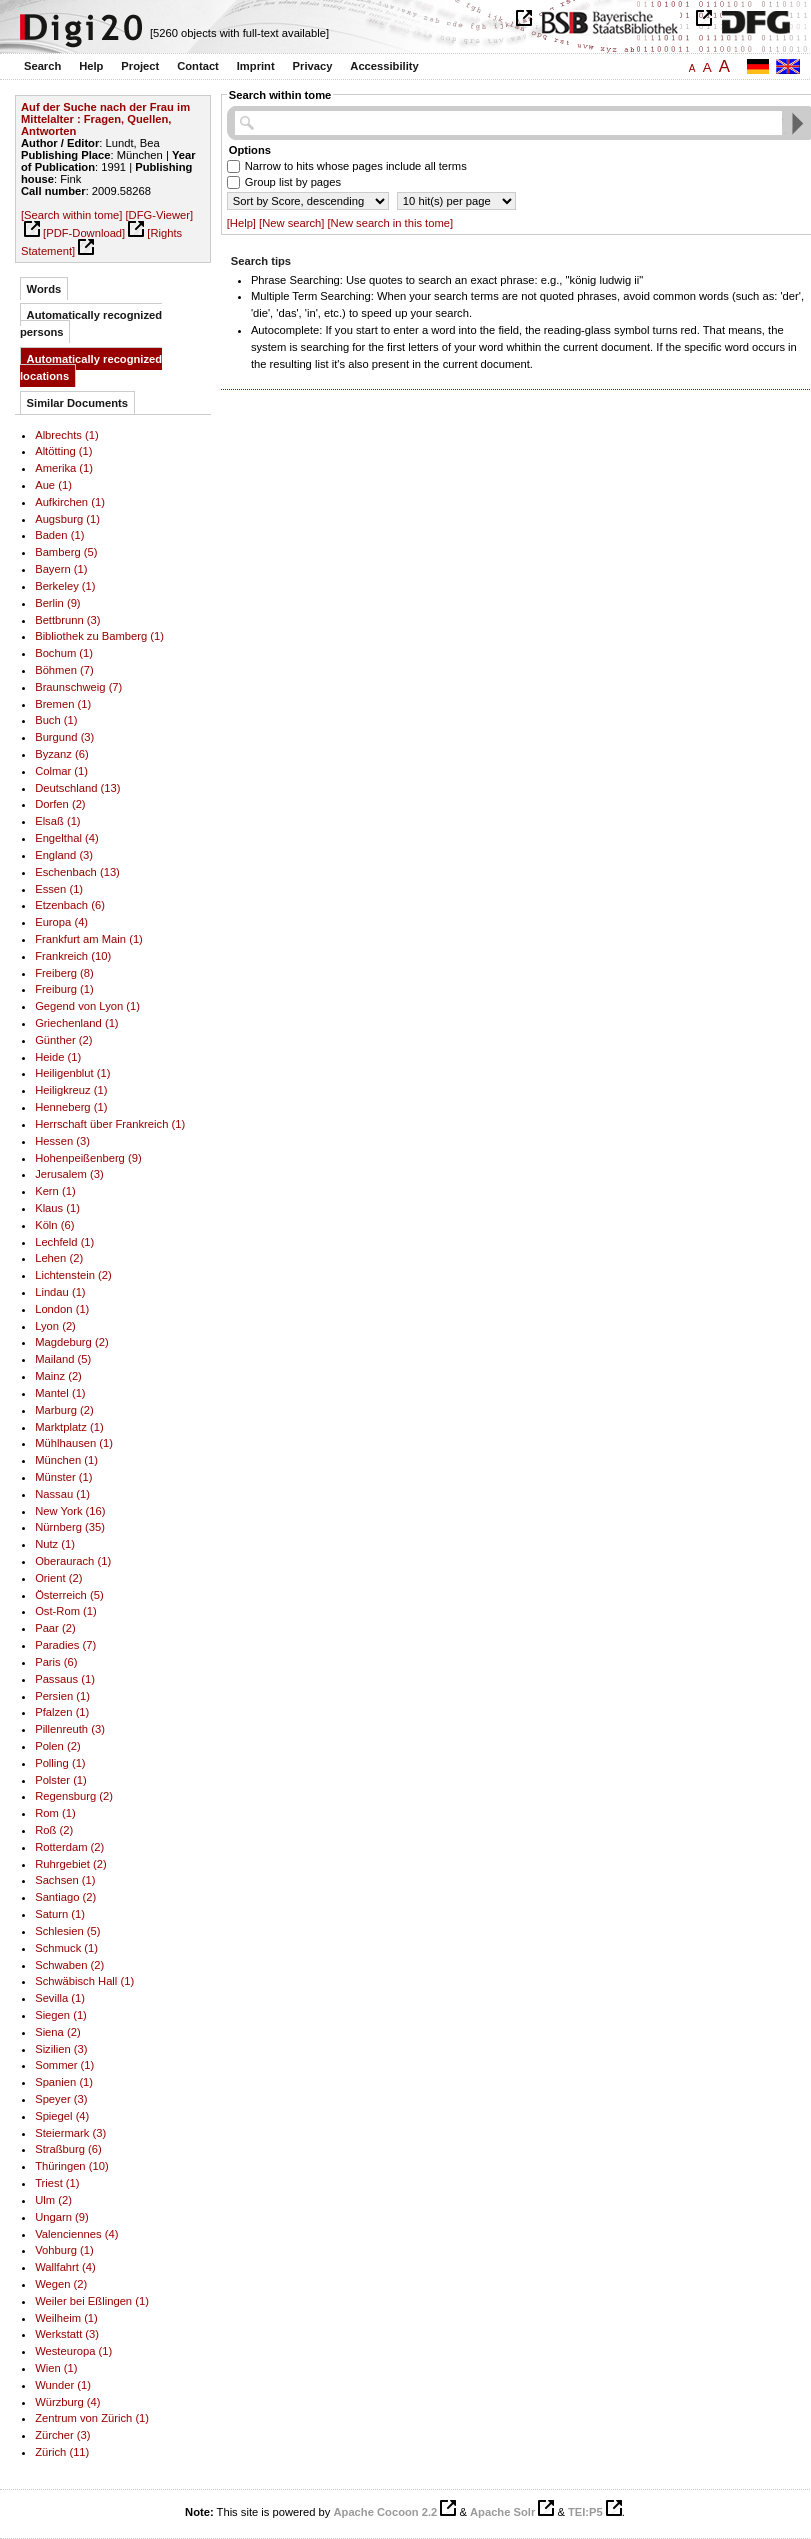 The width and height of the screenshot is (811, 2539). I want to click on Frankreich (10), so click(73, 956).